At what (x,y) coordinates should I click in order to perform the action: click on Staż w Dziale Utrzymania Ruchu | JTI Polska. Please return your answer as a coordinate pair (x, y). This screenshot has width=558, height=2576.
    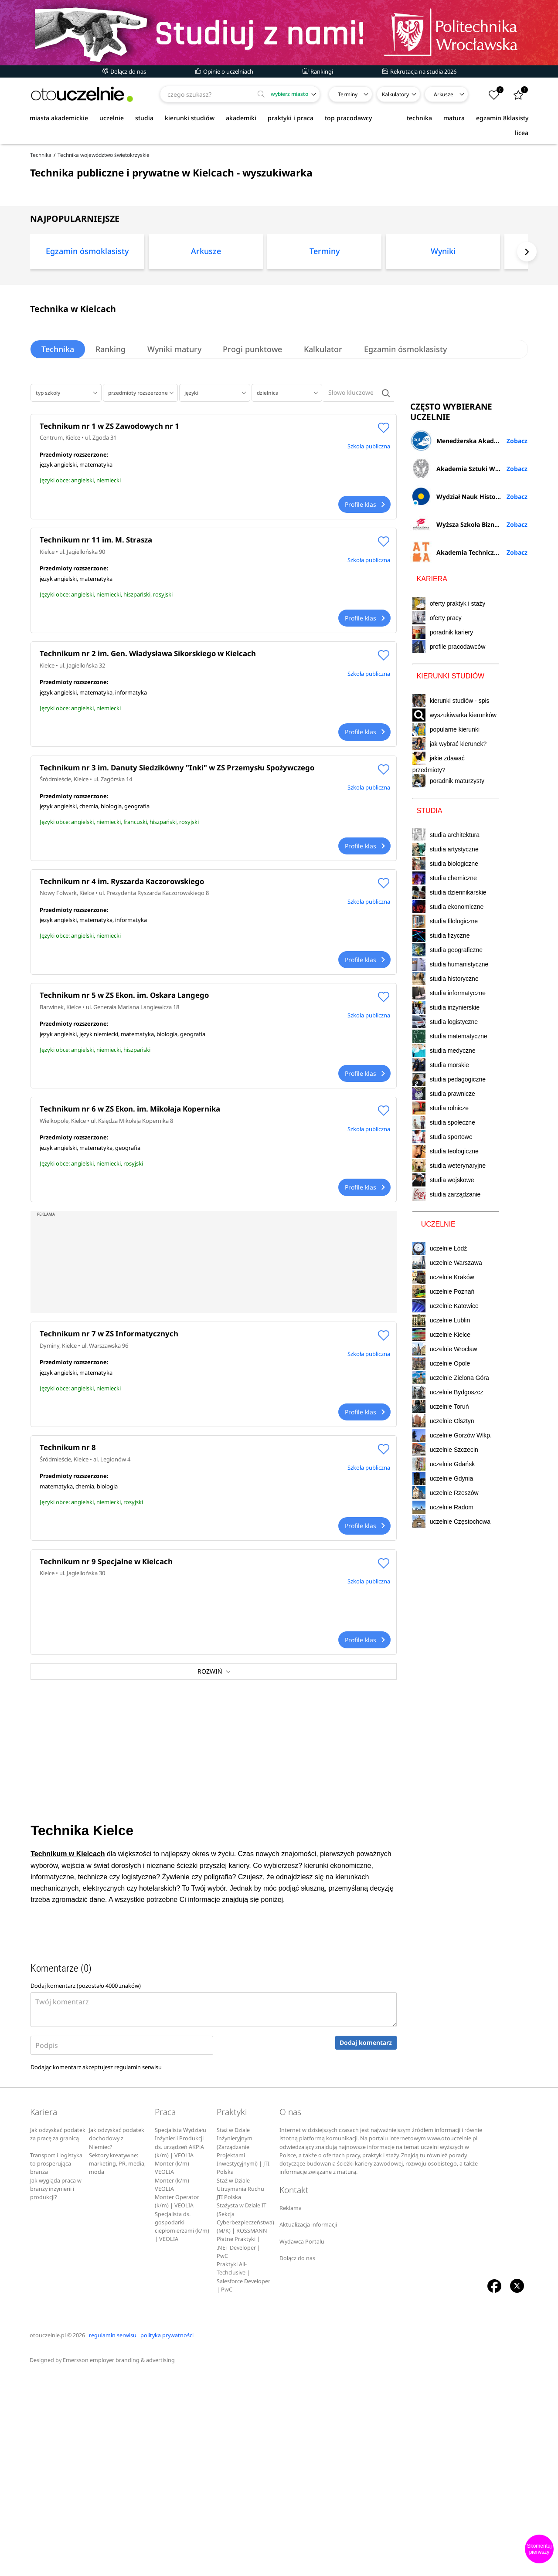
    Looking at the image, I should click on (243, 2389).